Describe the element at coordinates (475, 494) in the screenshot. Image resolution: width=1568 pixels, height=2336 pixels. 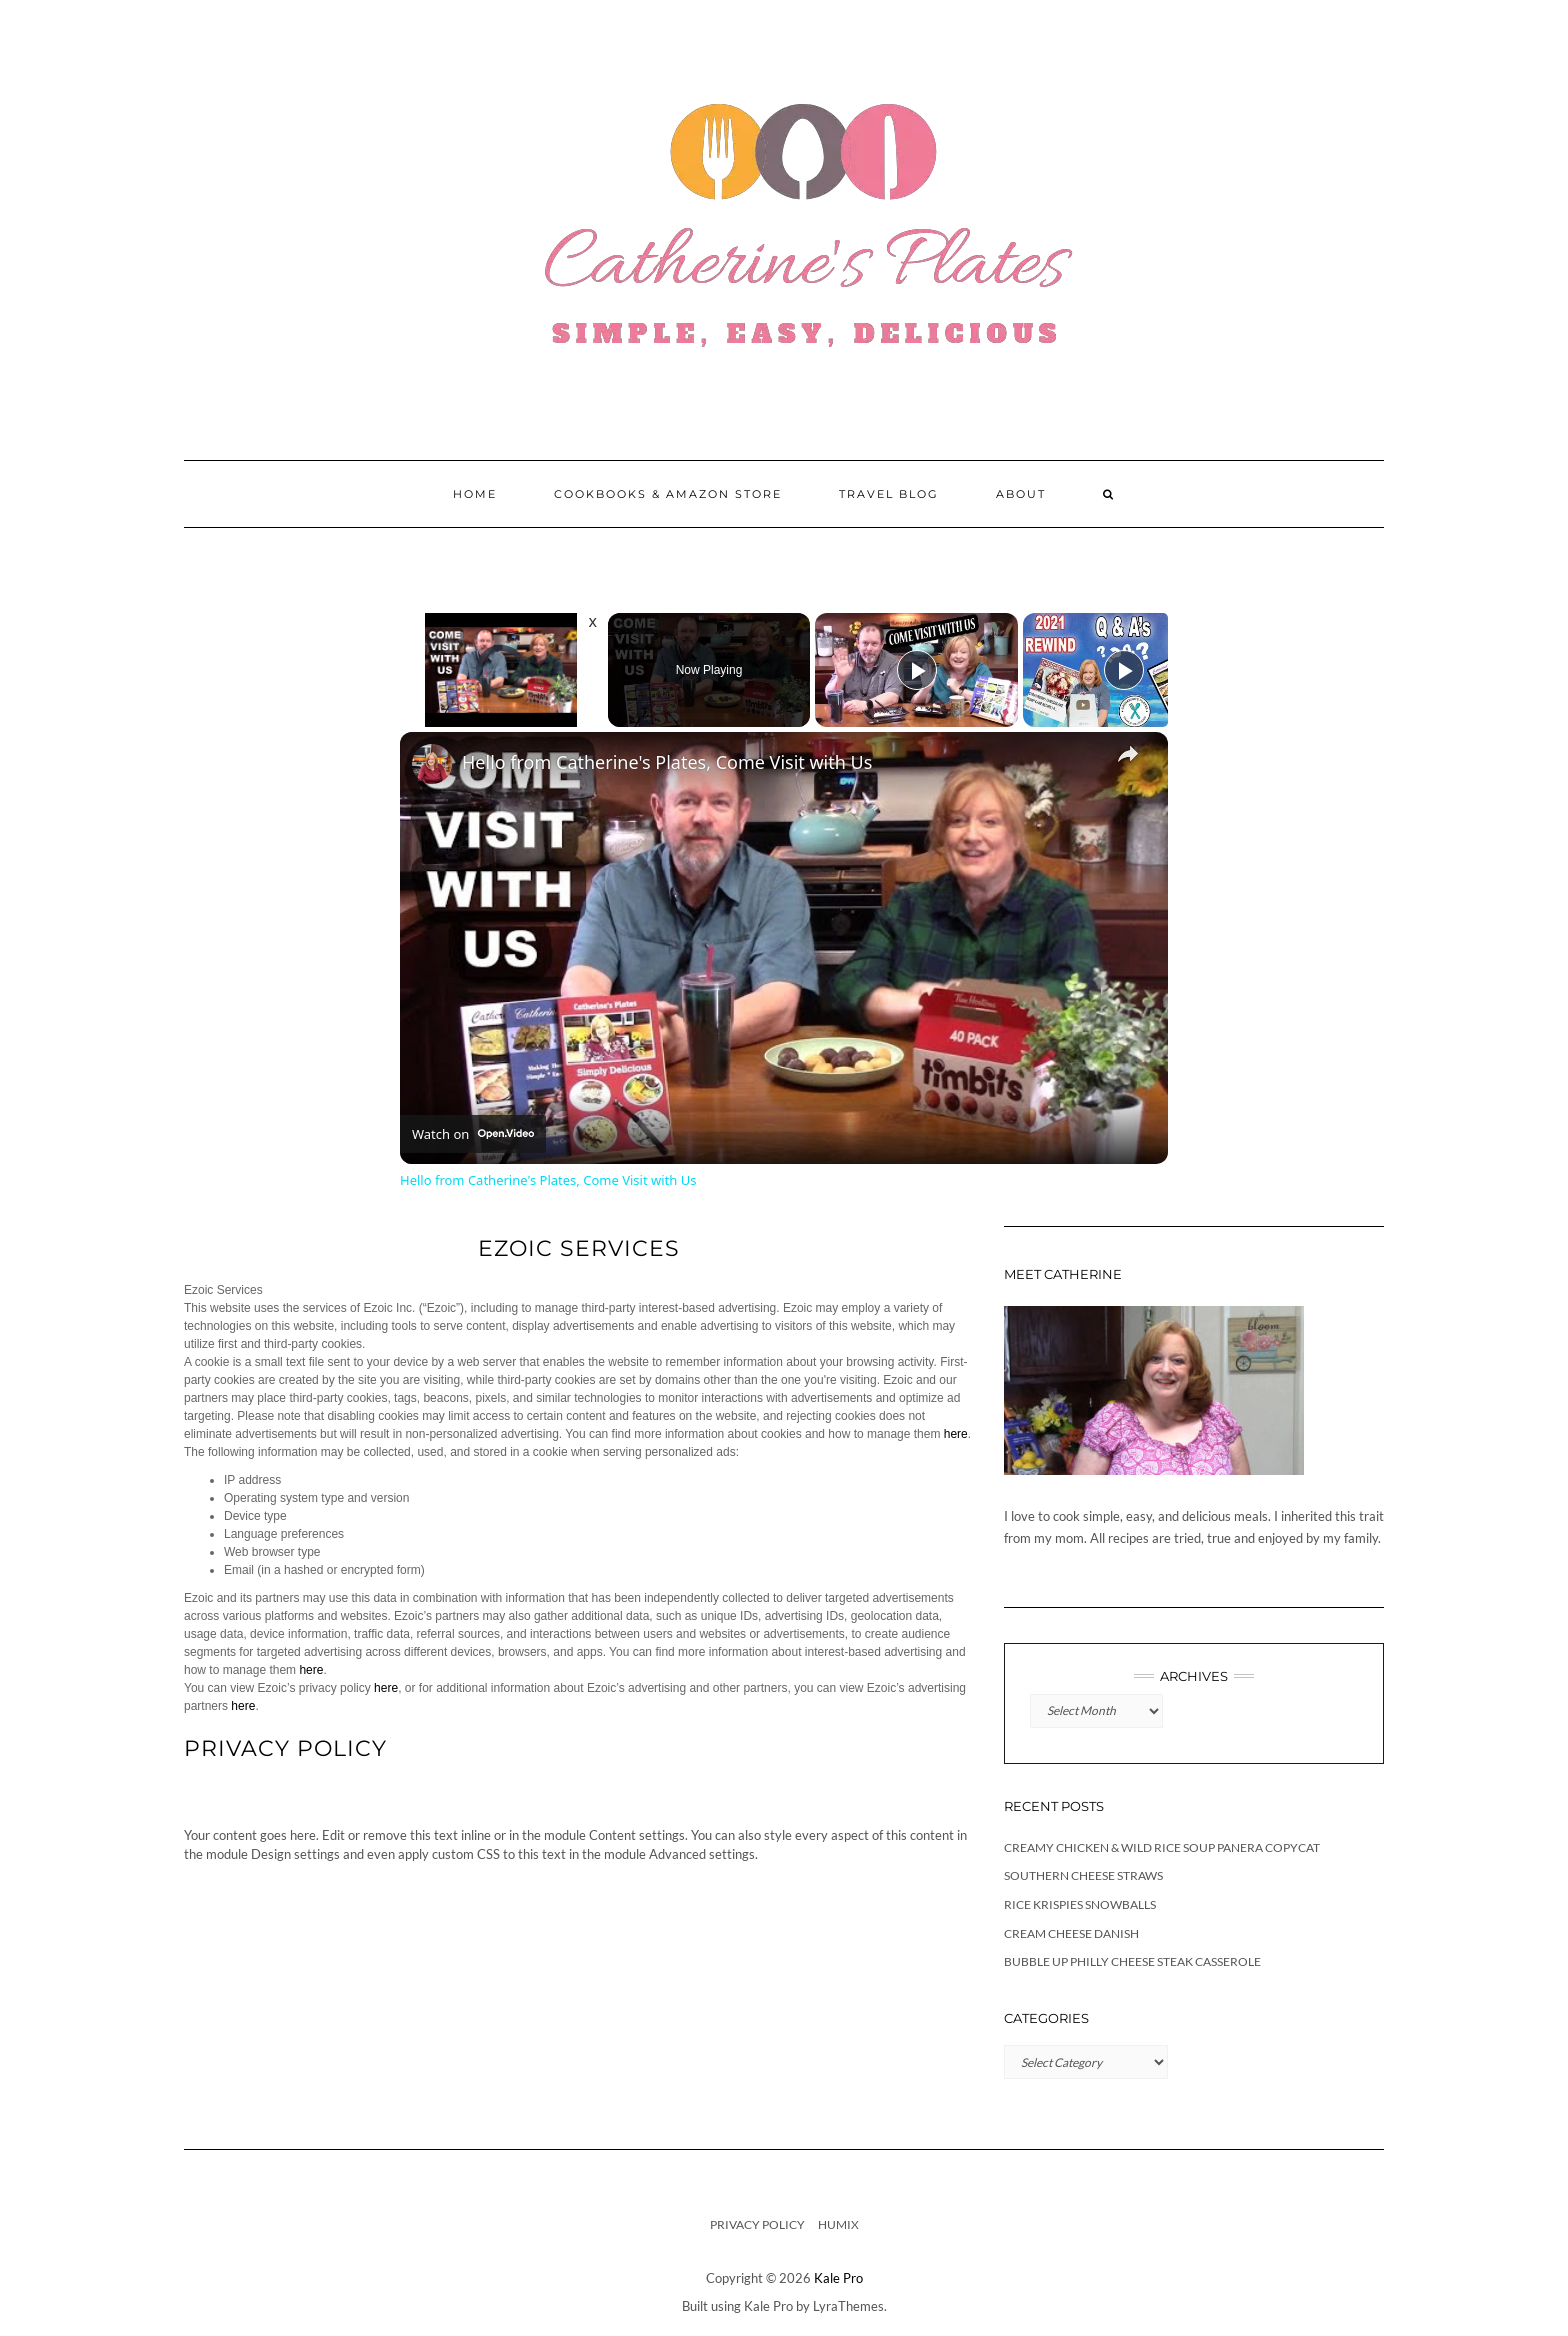
I see `Home` at that location.